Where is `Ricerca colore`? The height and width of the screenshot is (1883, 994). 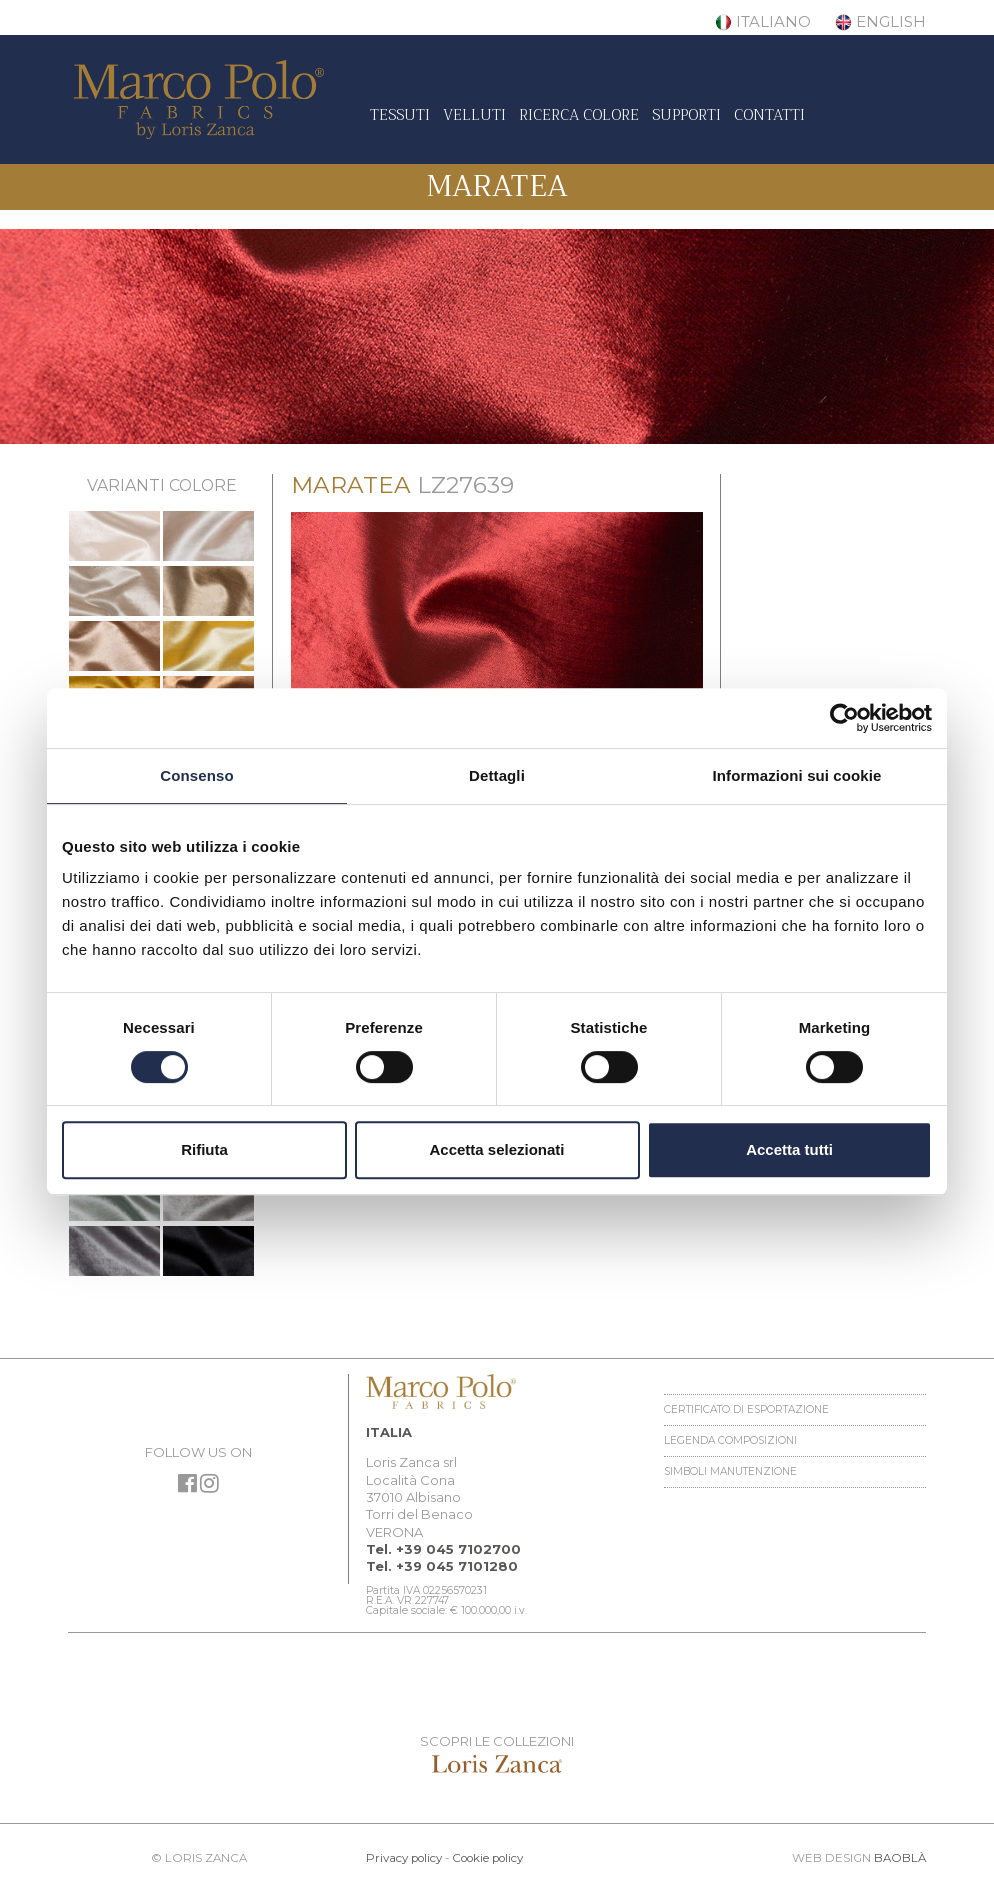
Ricerca colore is located at coordinates (579, 115).